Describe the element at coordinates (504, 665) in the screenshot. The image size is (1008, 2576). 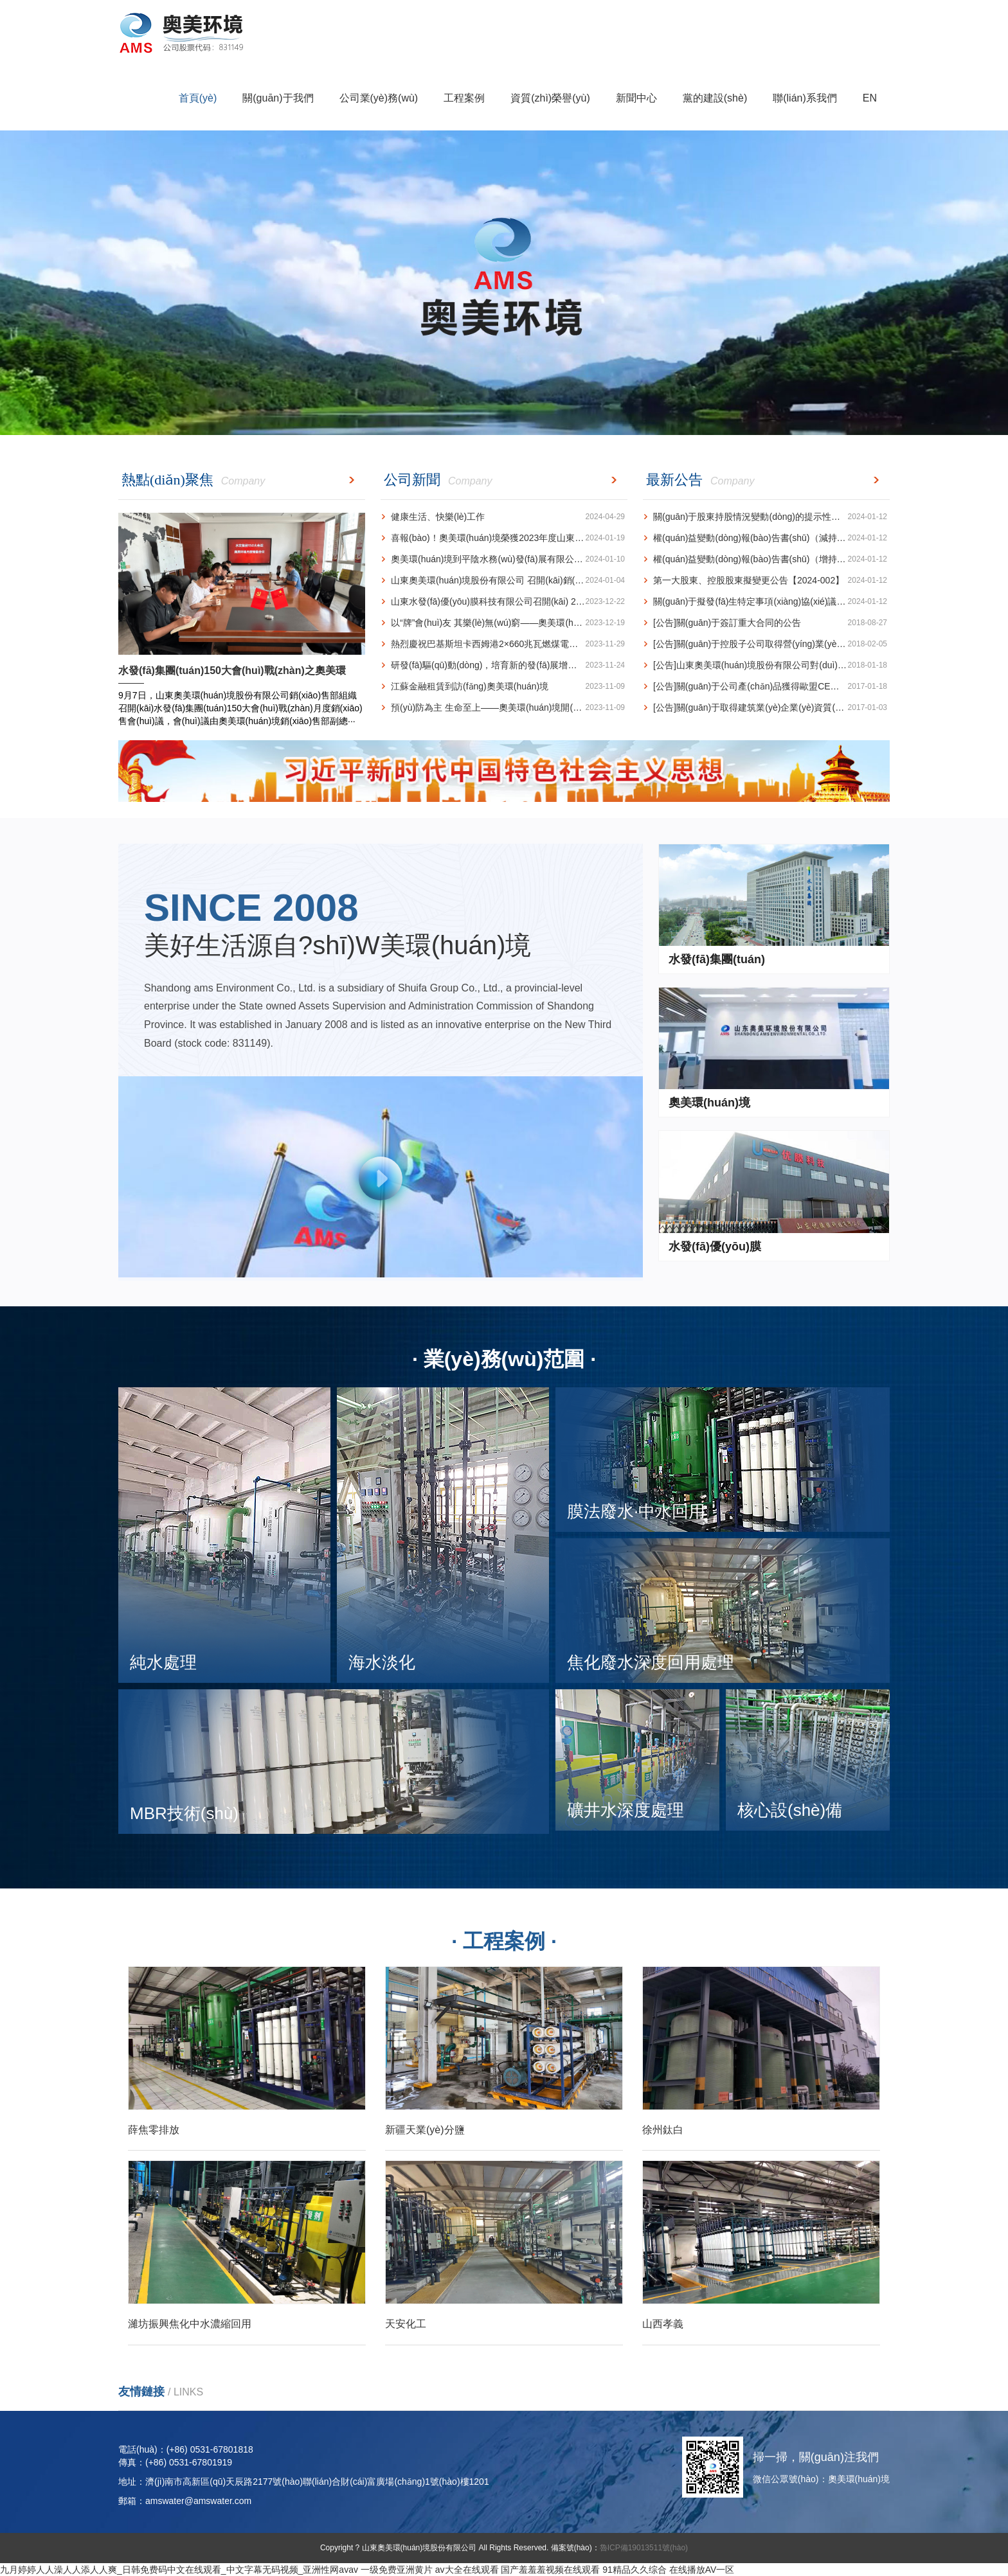
I see `研發(fā)驅(qū)動(dòng)，培育新的發(fā)展增長(zhǎng)極 ---奧美環(huán)境再獲一項(xiàng)水力空化技術(shù)···` at that location.